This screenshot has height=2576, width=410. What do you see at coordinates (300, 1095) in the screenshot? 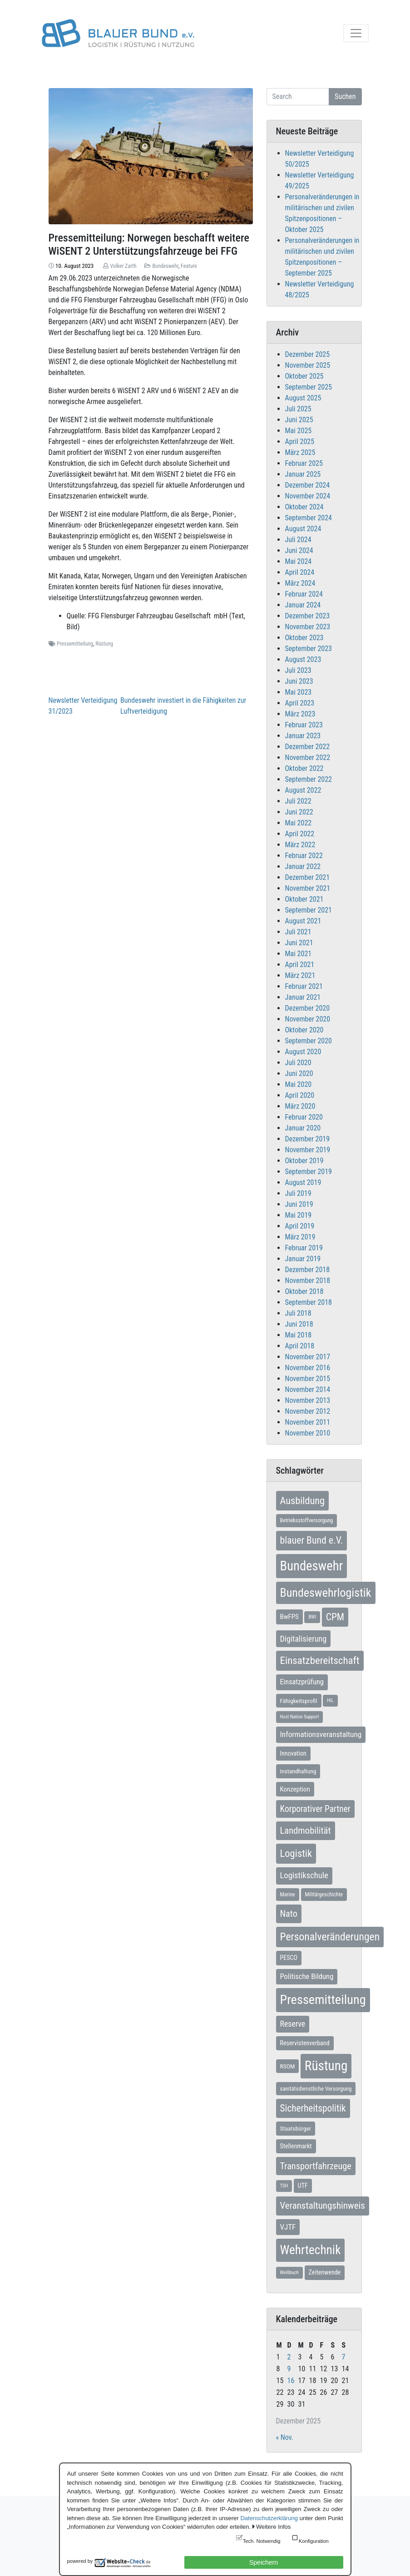
I see `April 2020` at bounding box center [300, 1095].